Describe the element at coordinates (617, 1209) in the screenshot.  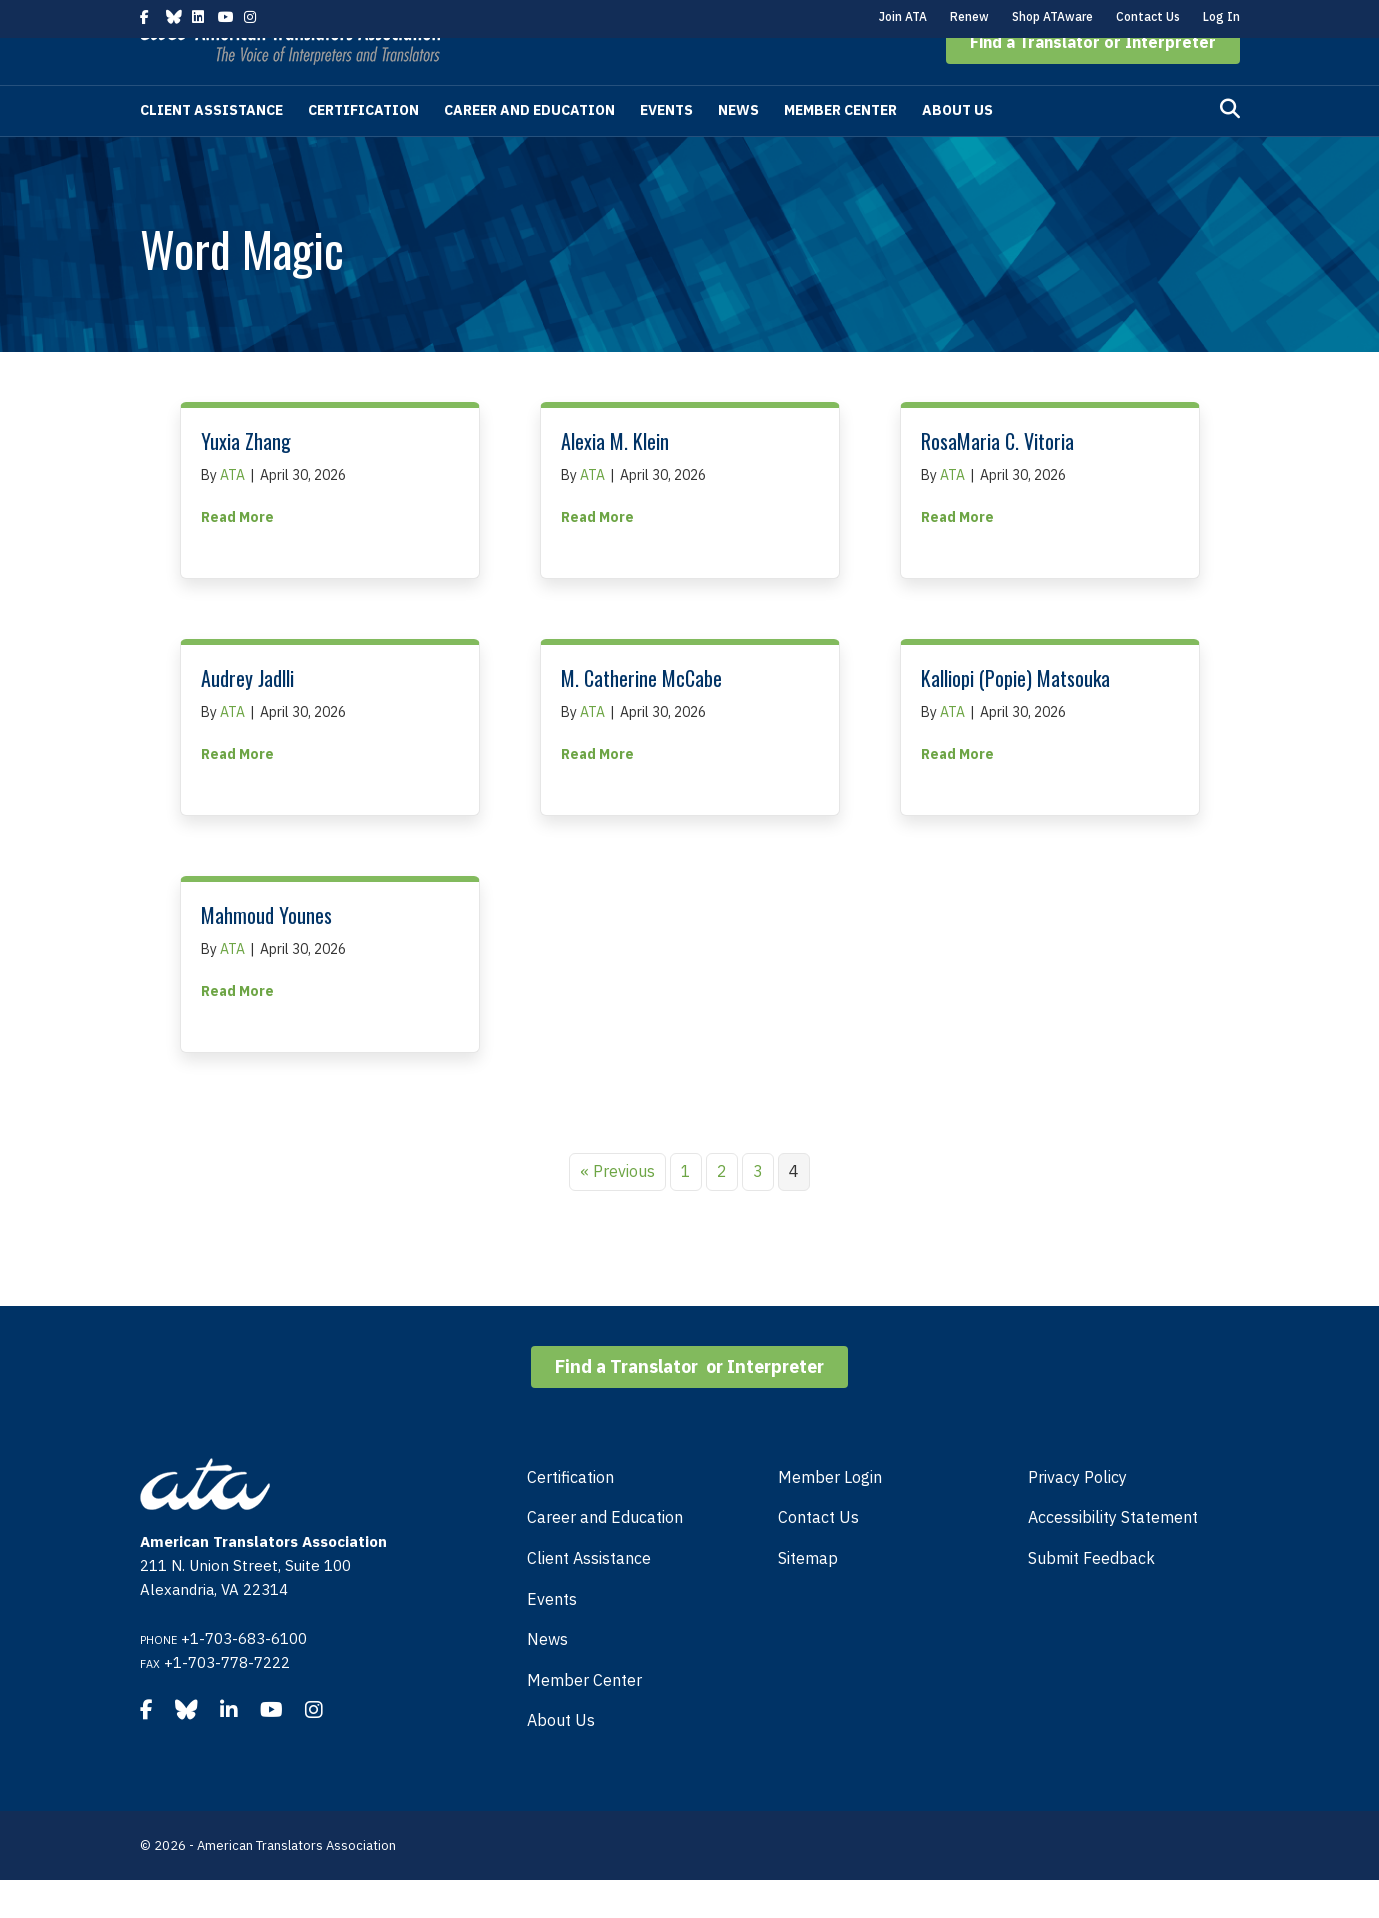
I see `« Previous` at that location.